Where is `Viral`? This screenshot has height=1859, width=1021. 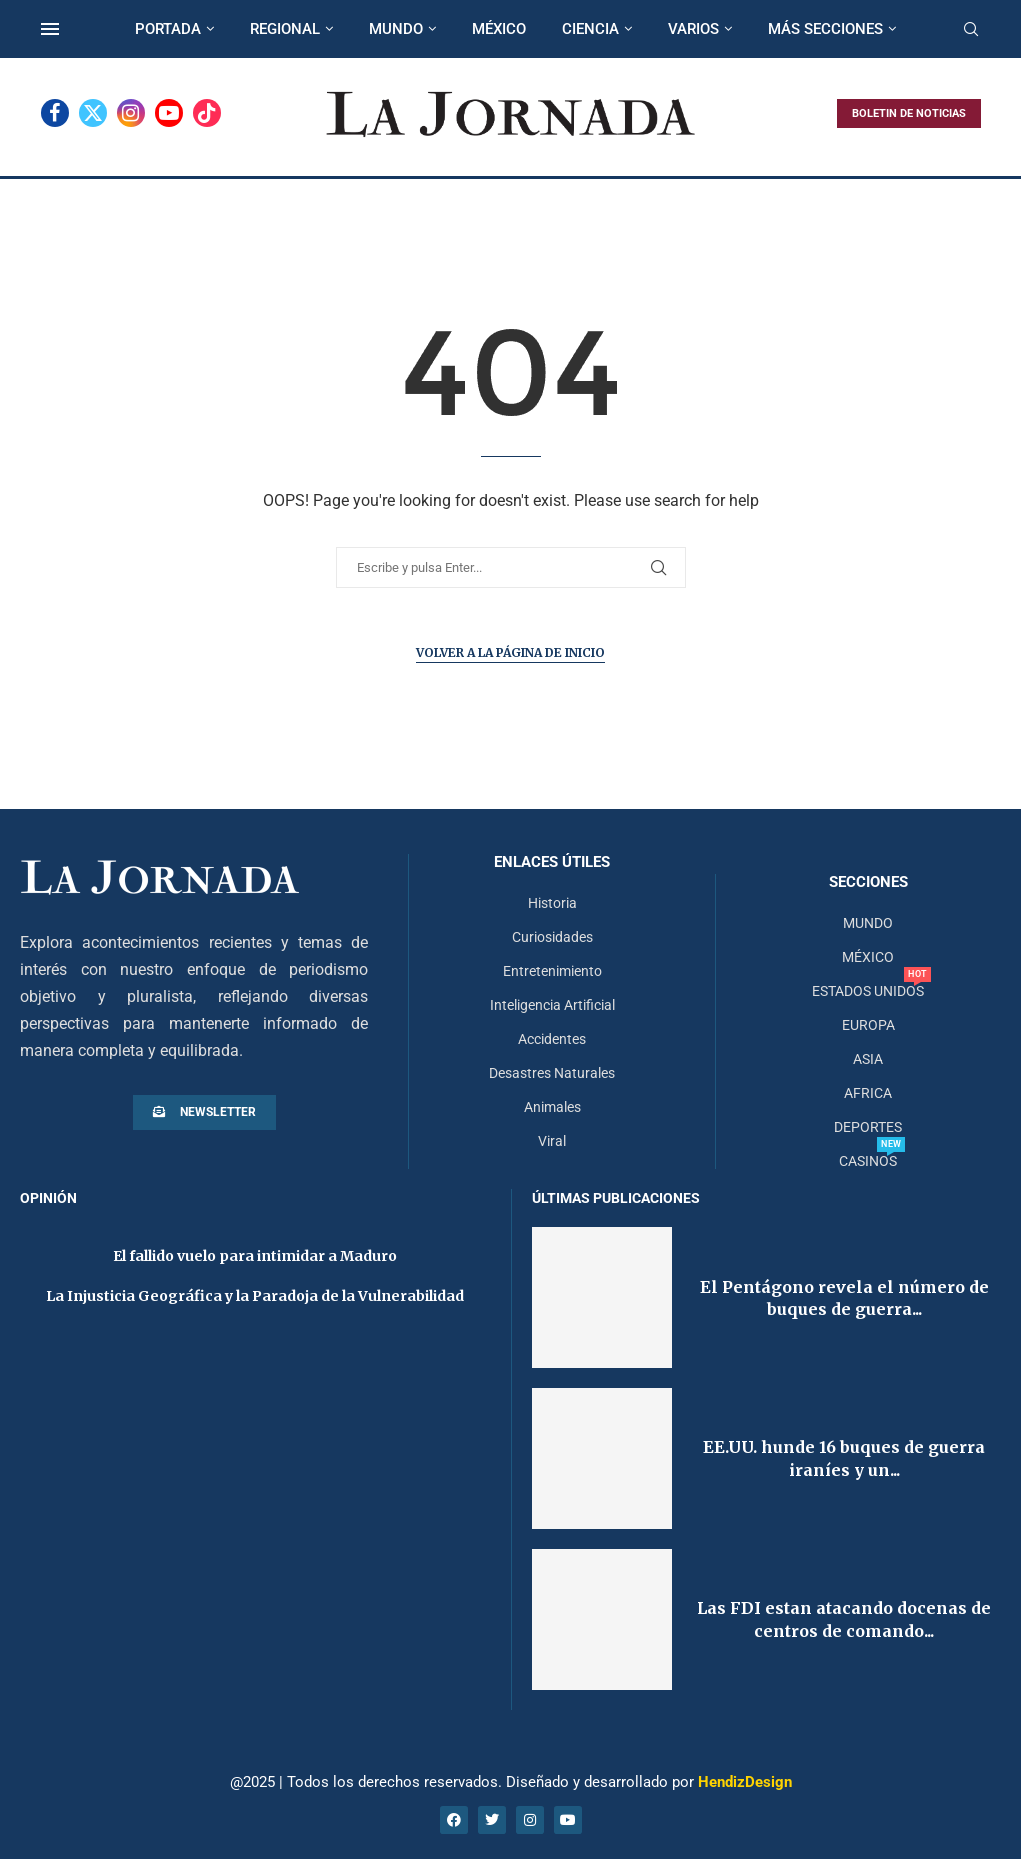
Viral is located at coordinates (552, 1141).